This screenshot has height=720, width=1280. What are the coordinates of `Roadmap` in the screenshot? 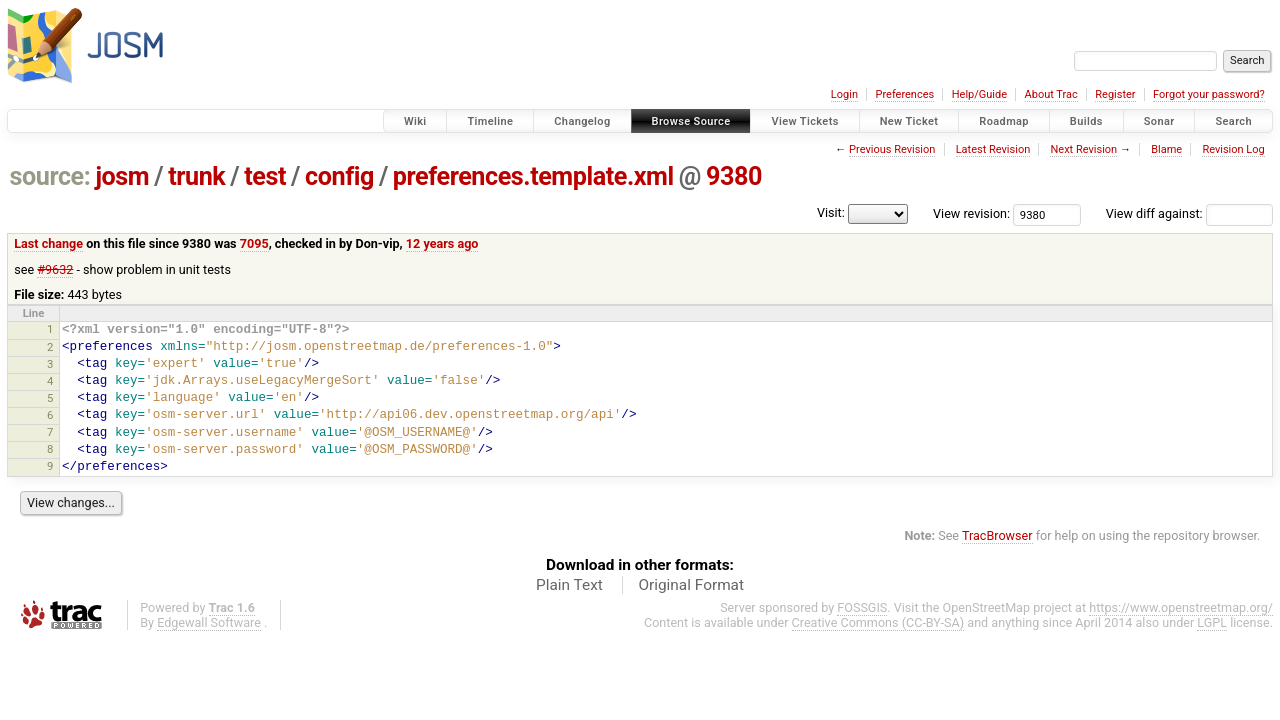 It's located at (1004, 121).